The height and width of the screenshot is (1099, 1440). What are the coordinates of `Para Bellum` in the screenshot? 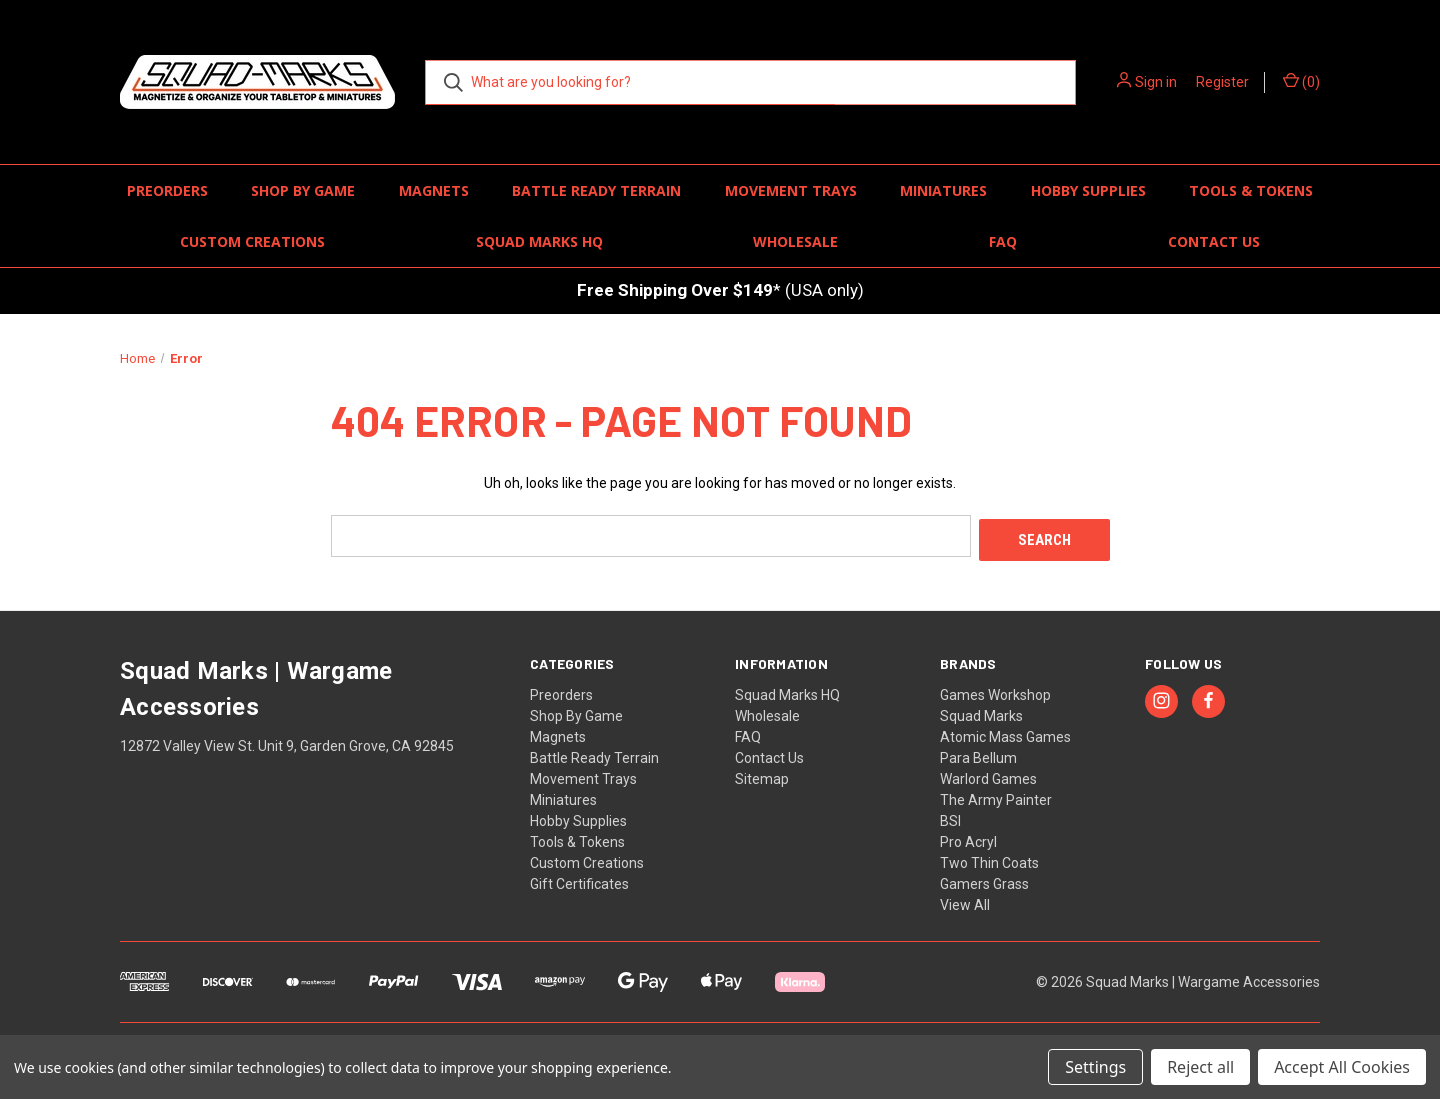 It's located at (978, 754).